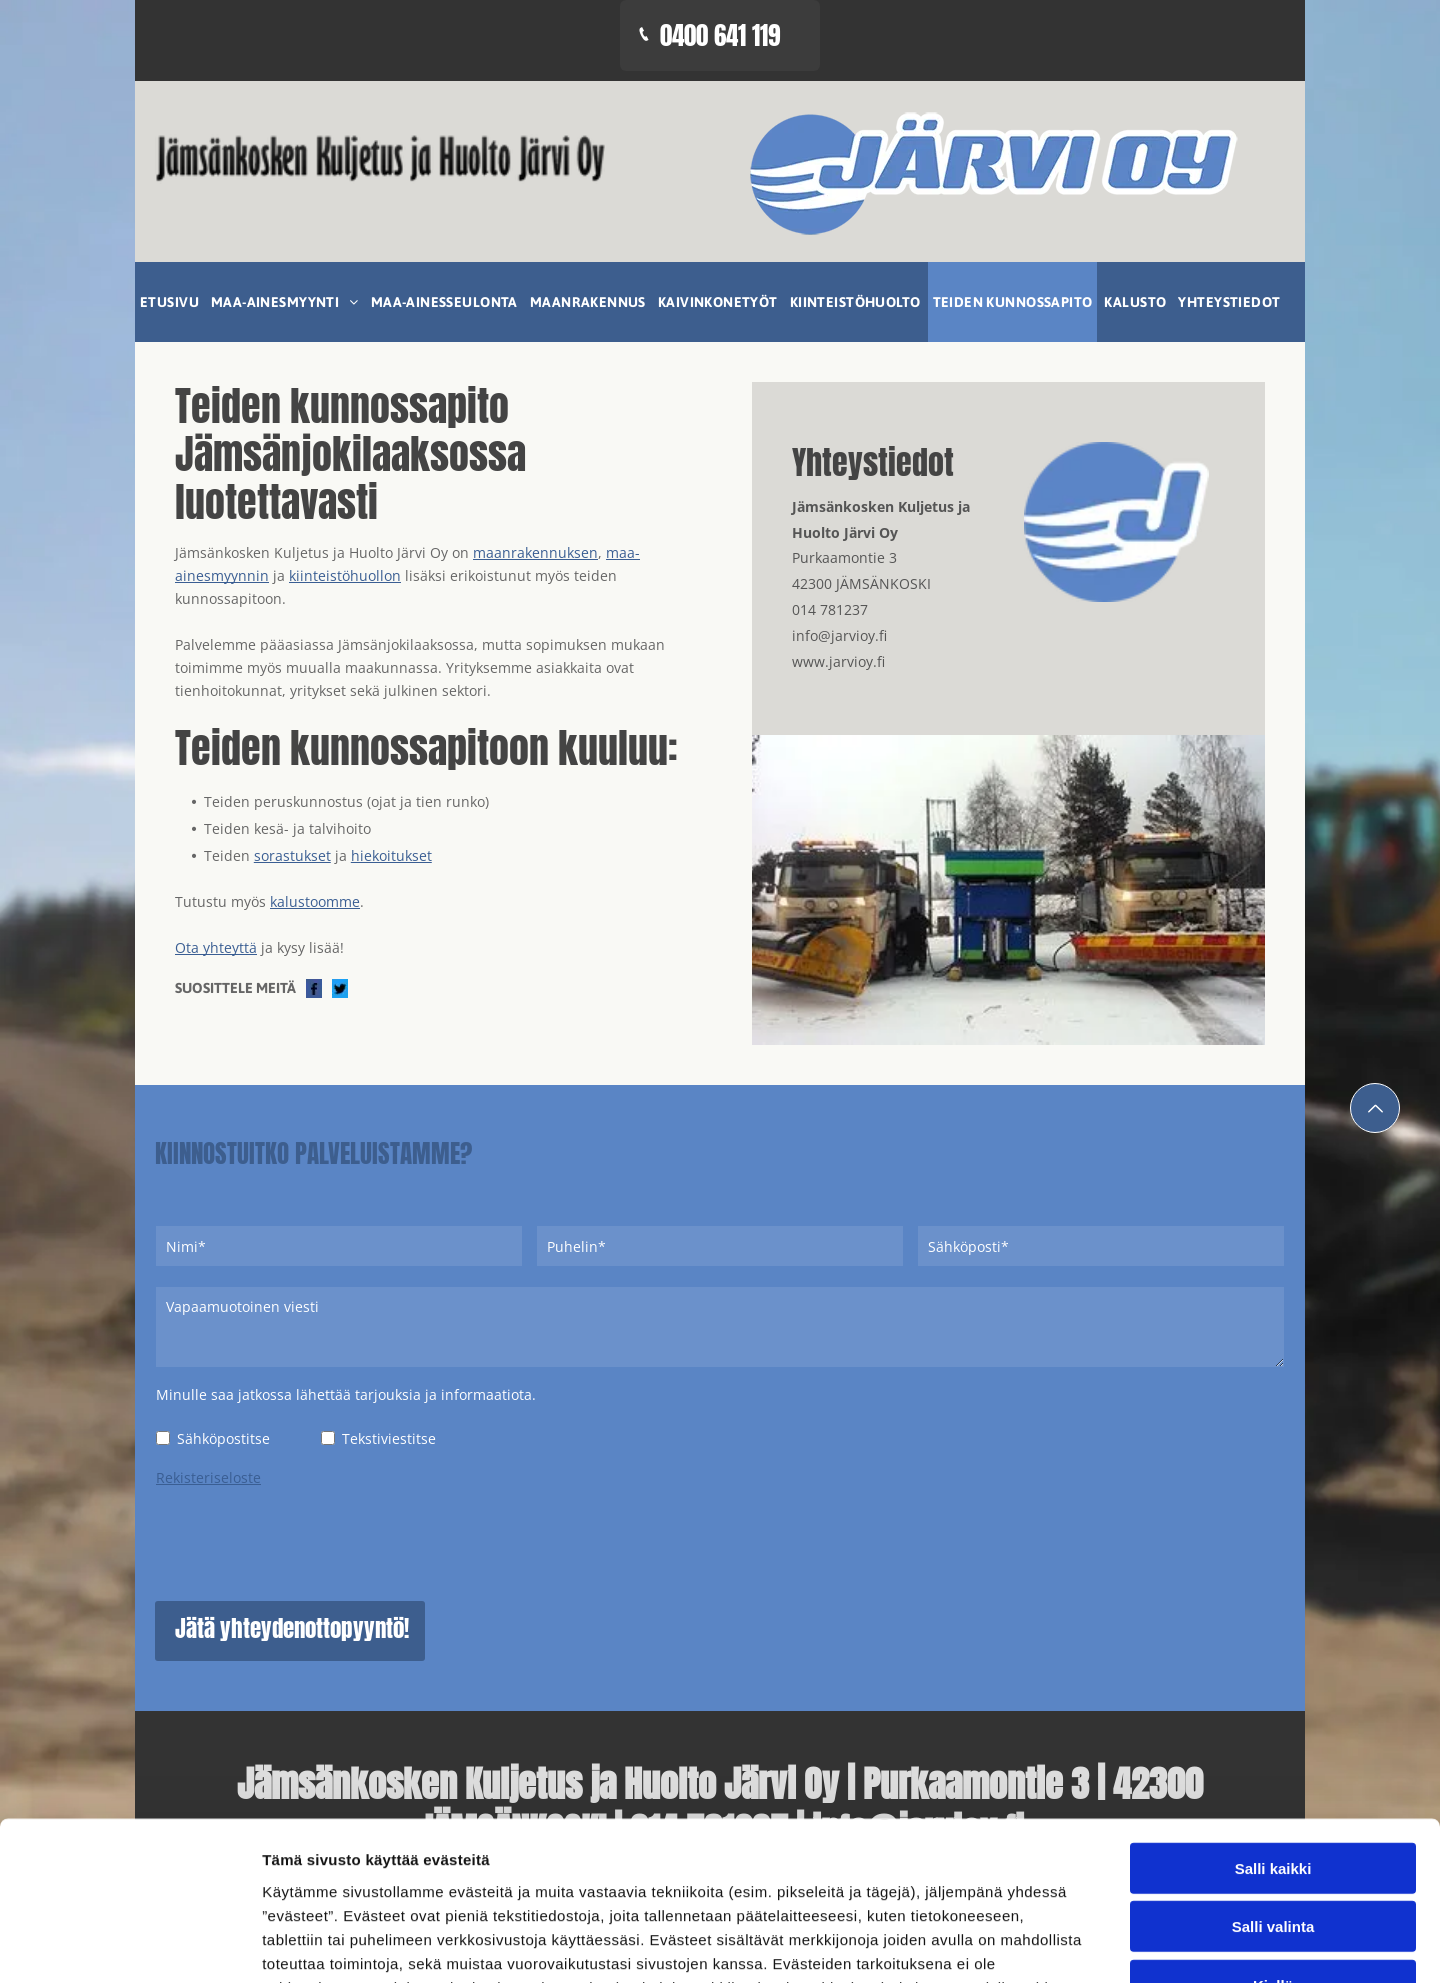 Image resolution: width=1440 pixels, height=1983 pixels. Describe the element at coordinates (391, 855) in the screenshot. I see `hiekoitukset` at that location.